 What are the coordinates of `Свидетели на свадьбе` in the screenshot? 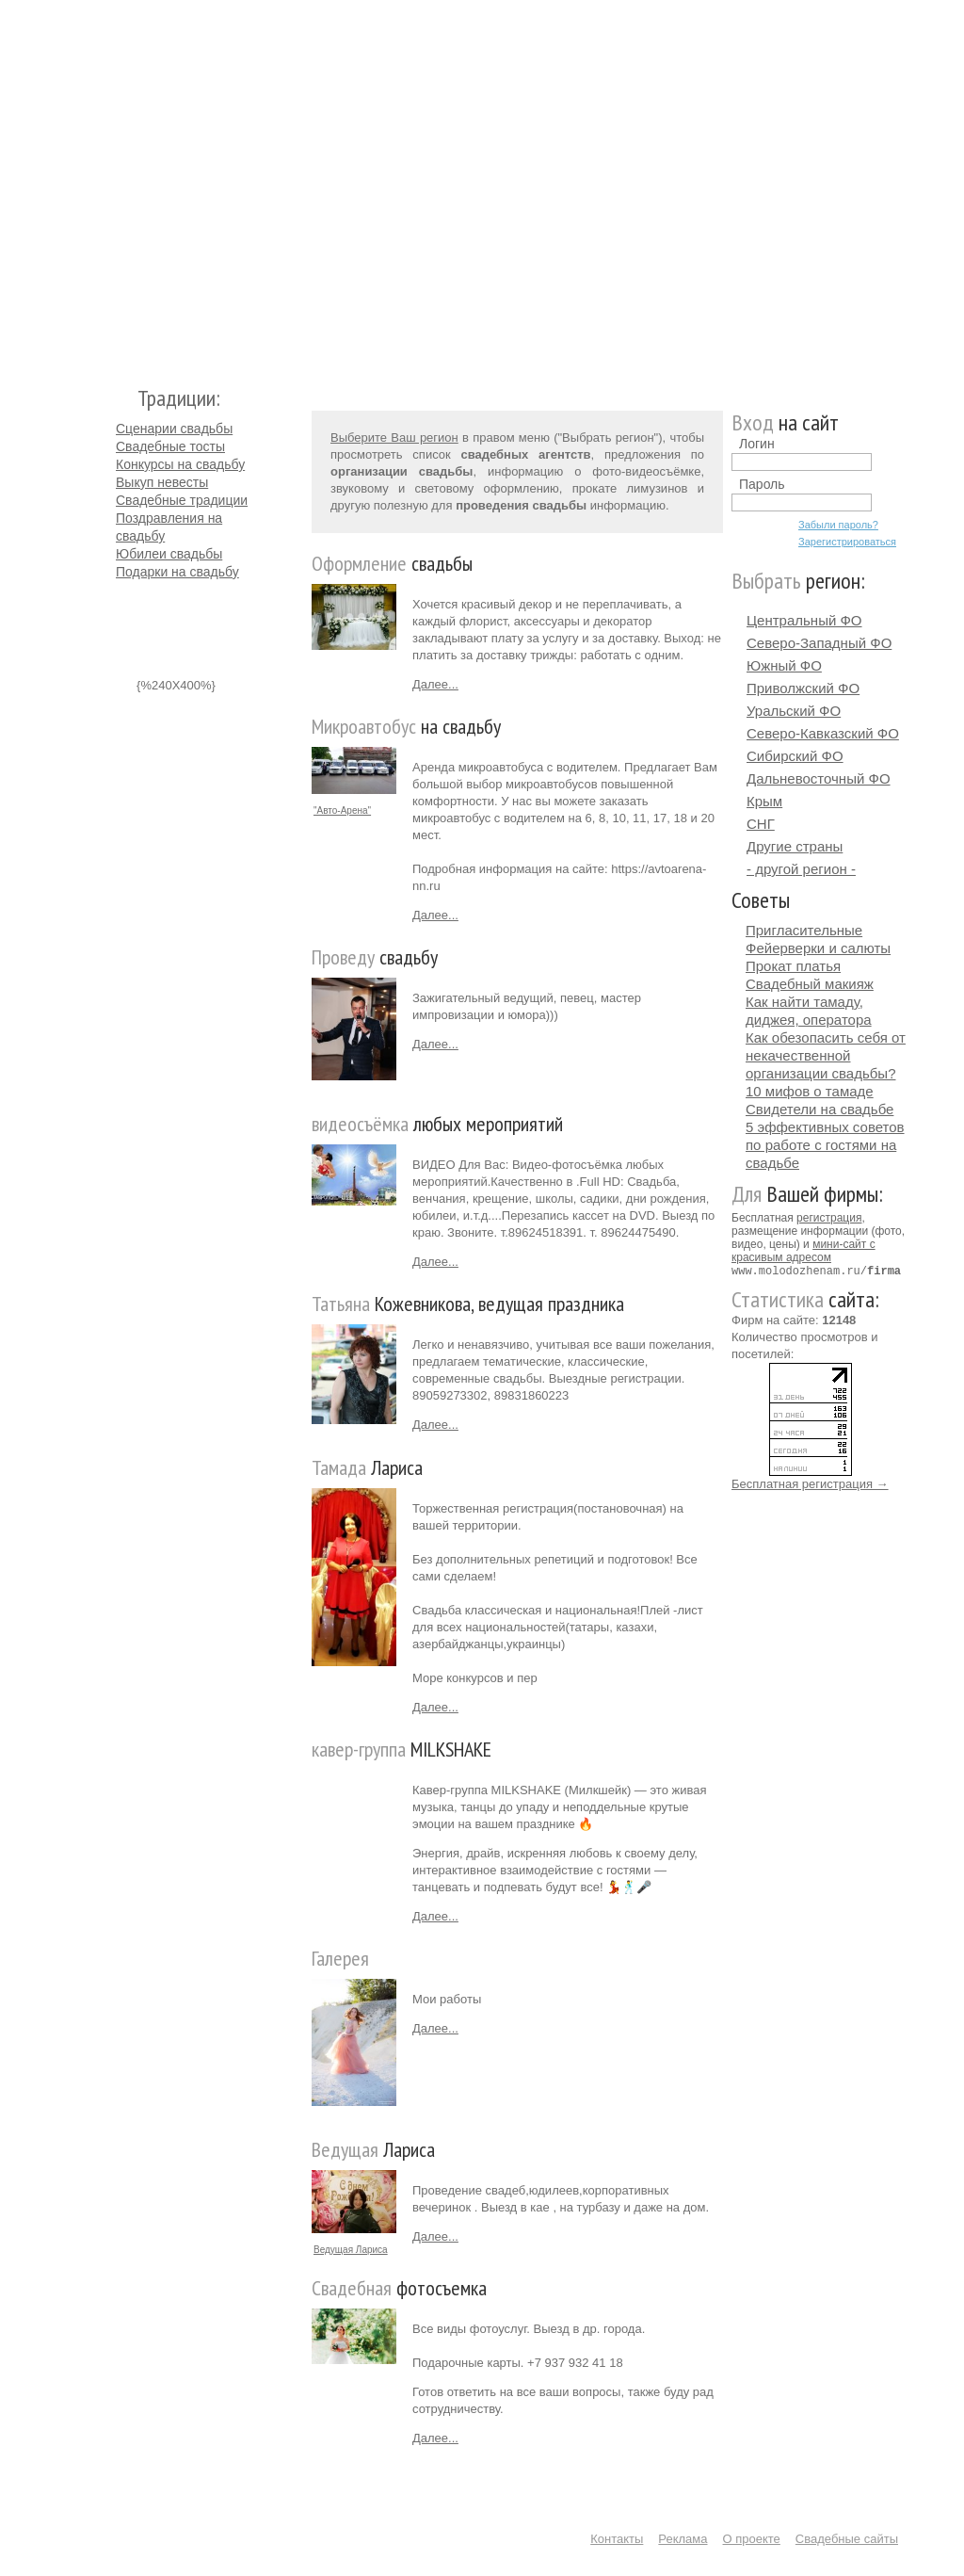 It's located at (819, 1109).